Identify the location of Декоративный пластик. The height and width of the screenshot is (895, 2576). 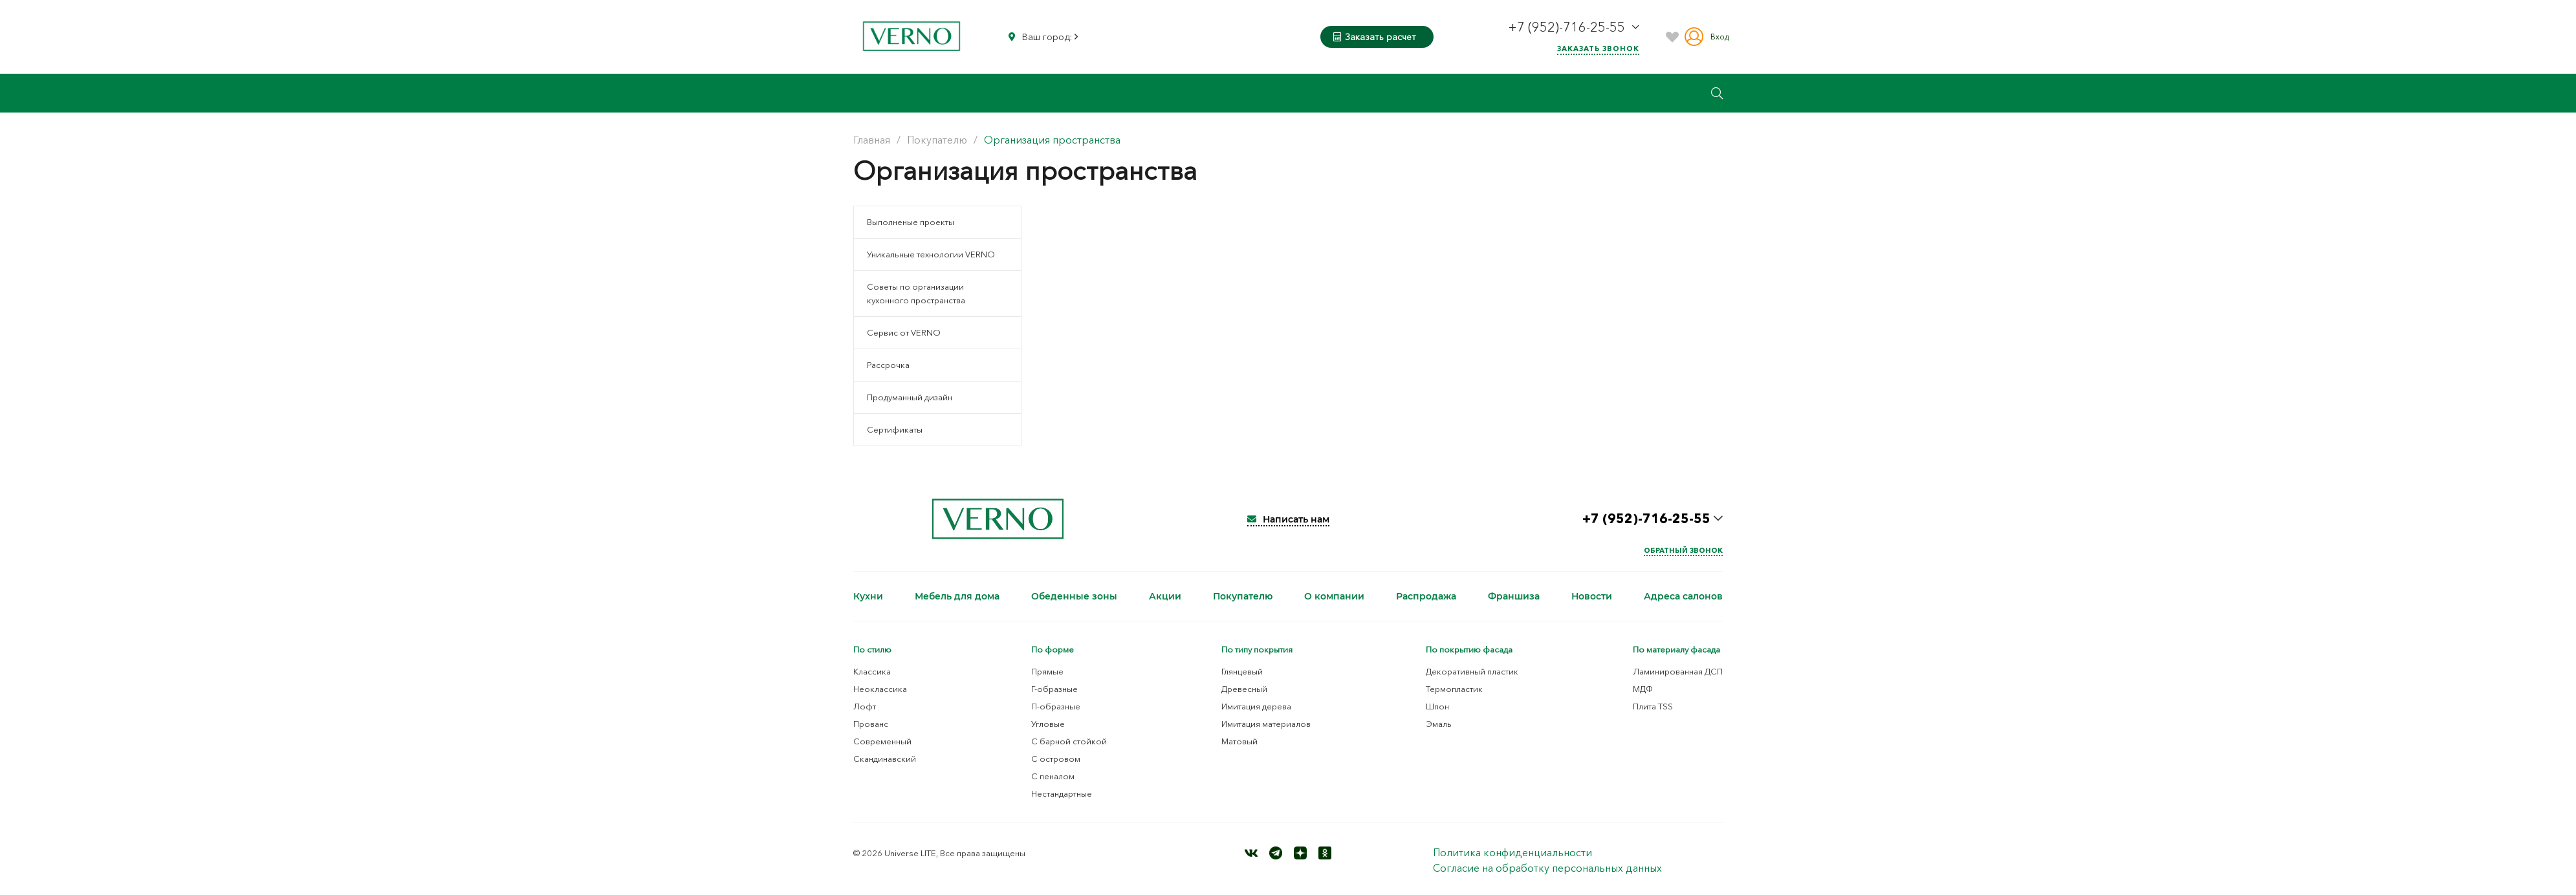
(1472, 671).